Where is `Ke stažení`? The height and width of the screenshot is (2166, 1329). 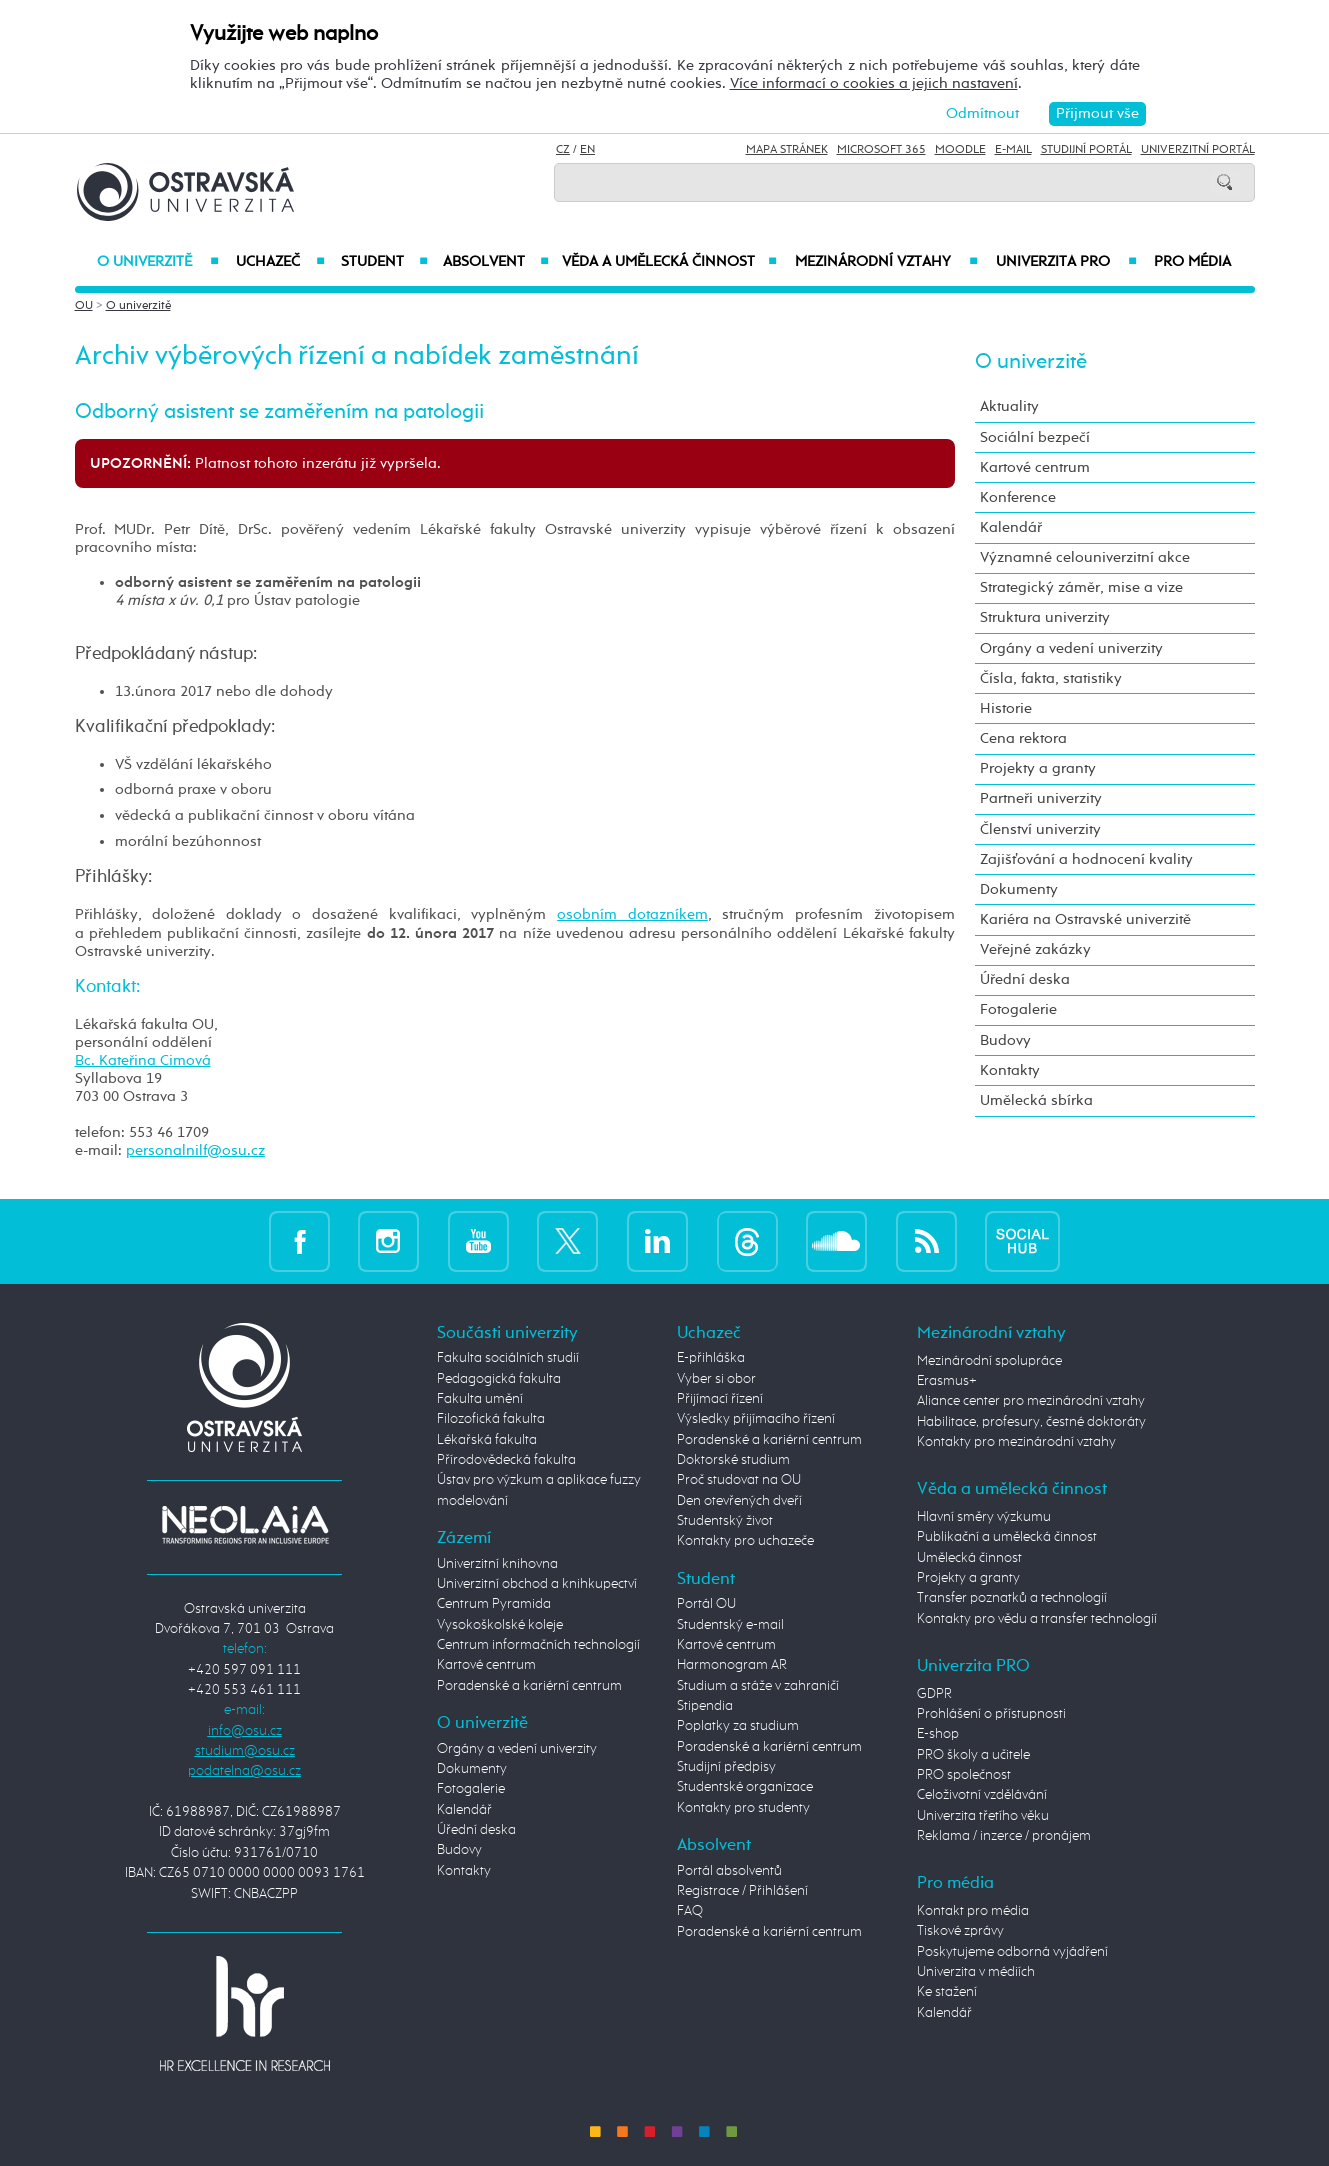
Ke stažení is located at coordinates (947, 1992).